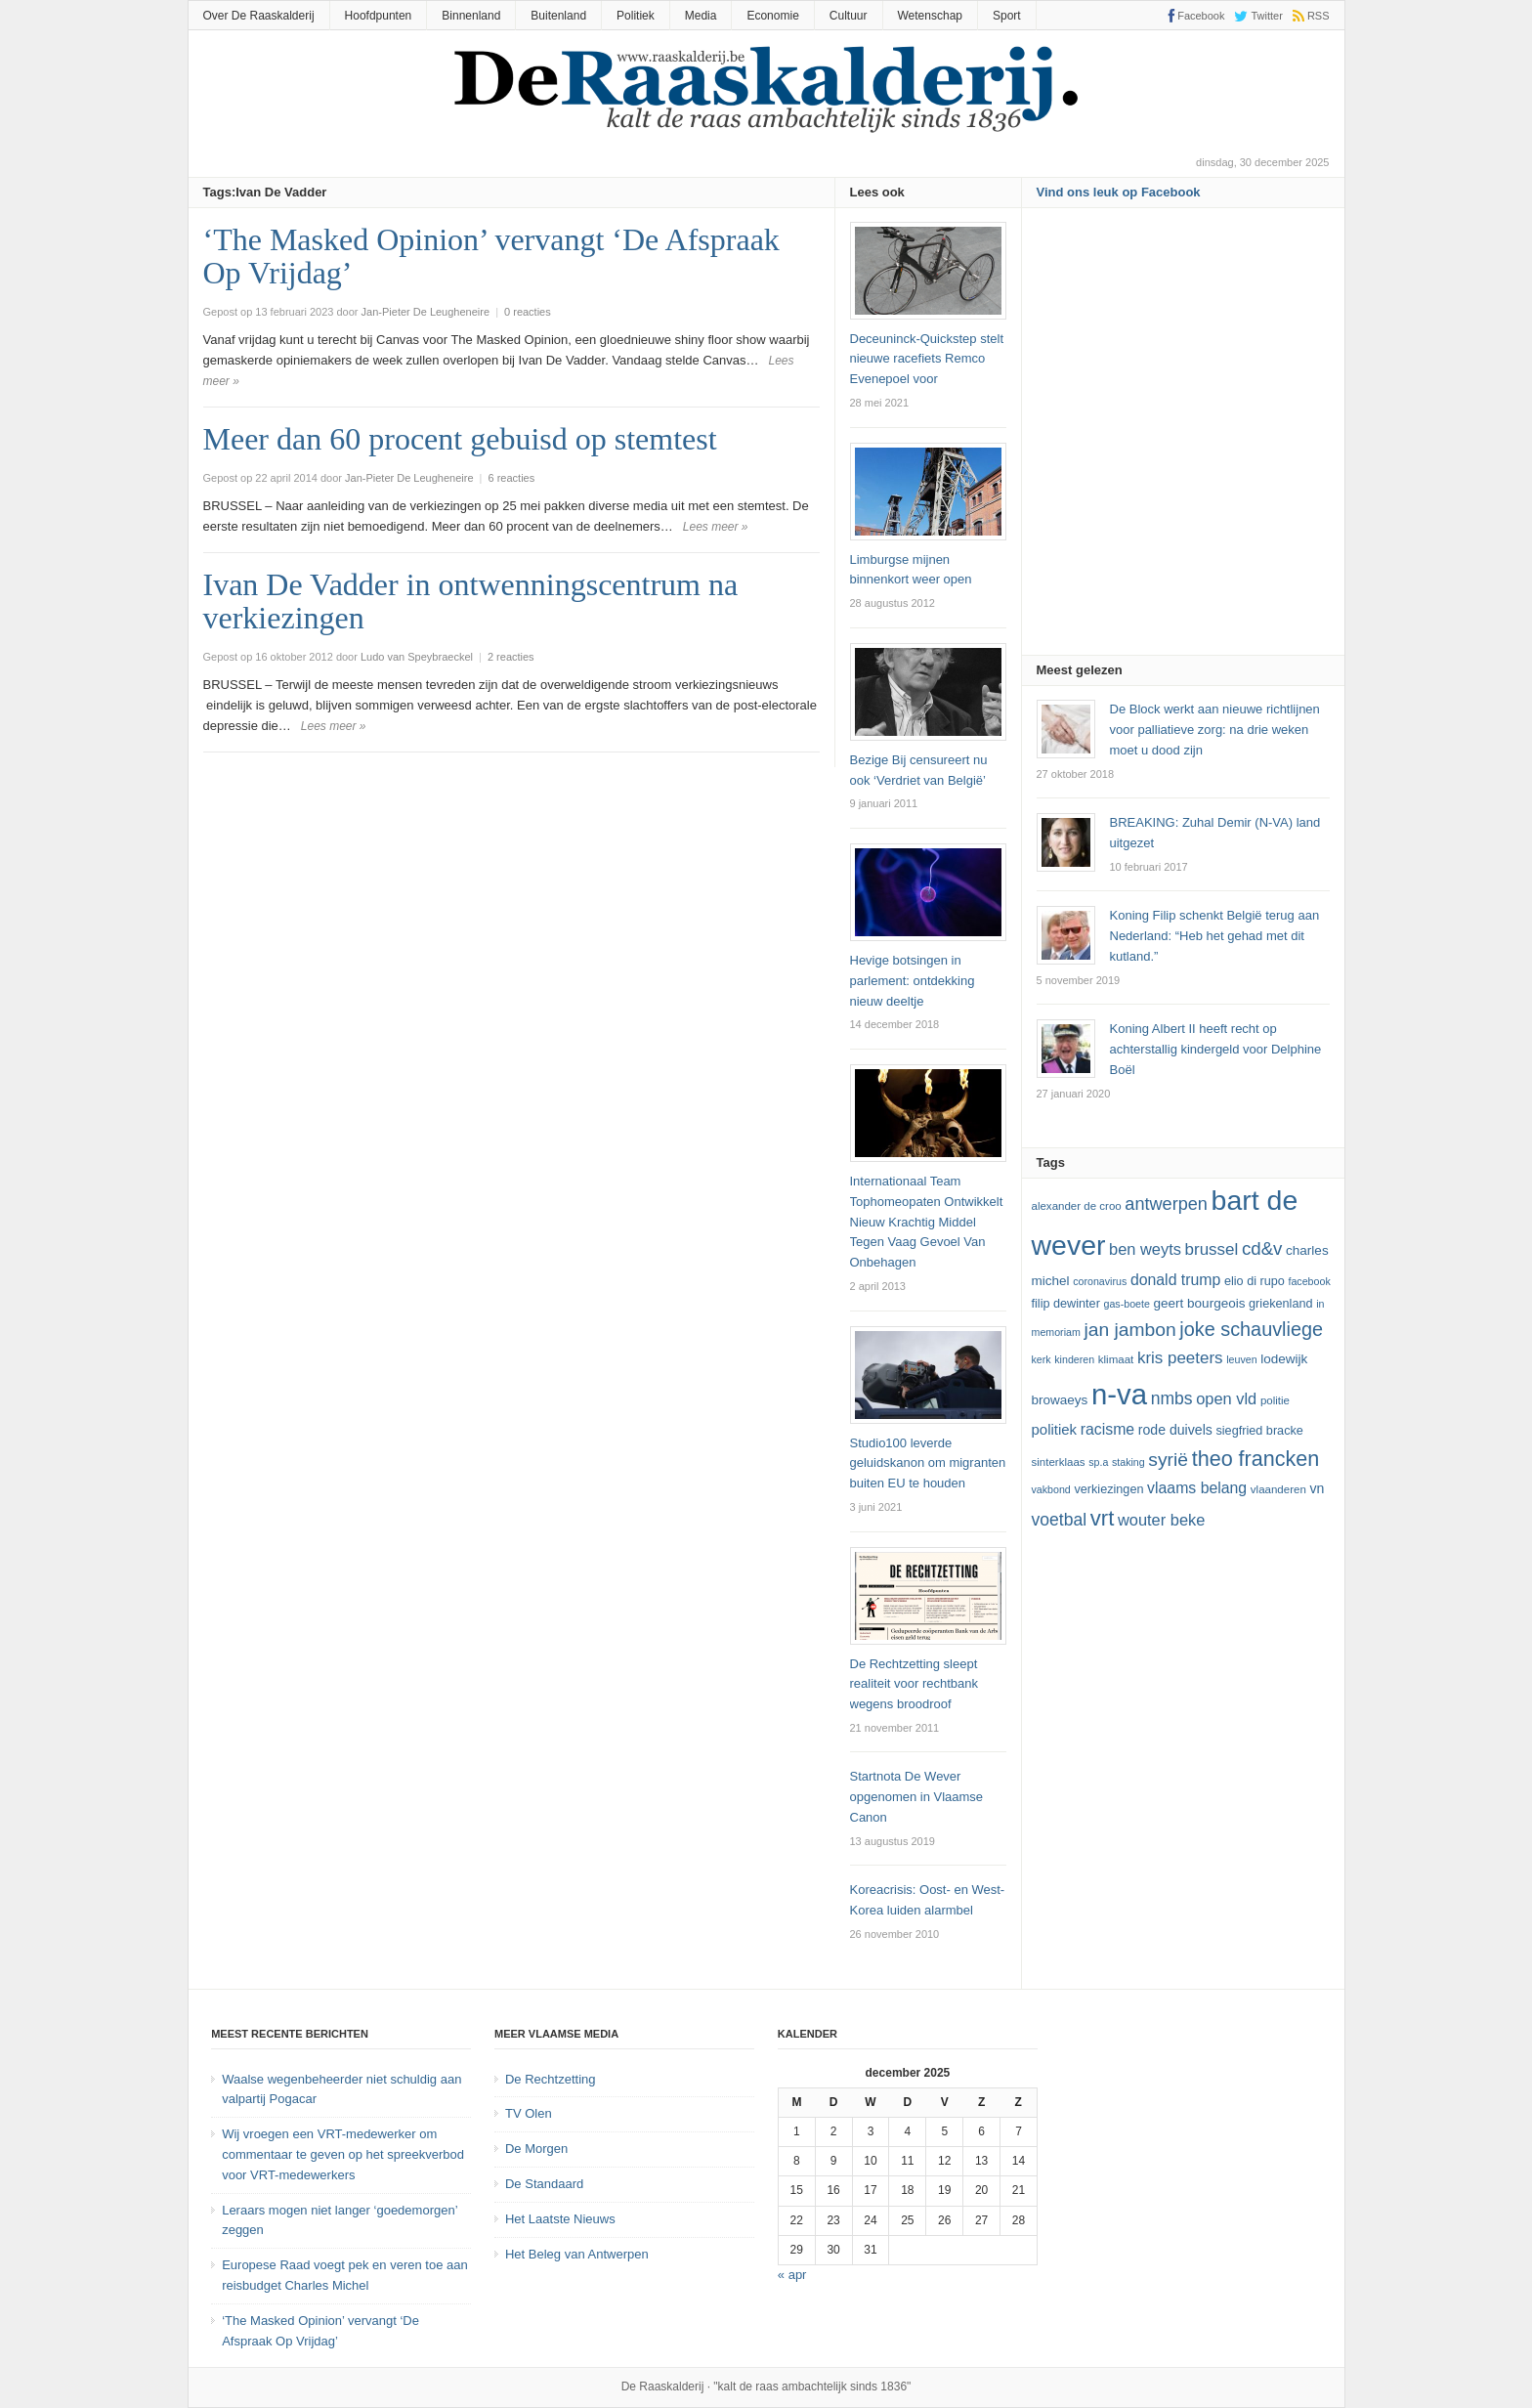 Image resolution: width=1532 pixels, height=2408 pixels. What do you see at coordinates (1200, 1303) in the screenshot?
I see `Geert Bourgeois [Geert Bourgeois (14 items)]` at bounding box center [1200, 1303].